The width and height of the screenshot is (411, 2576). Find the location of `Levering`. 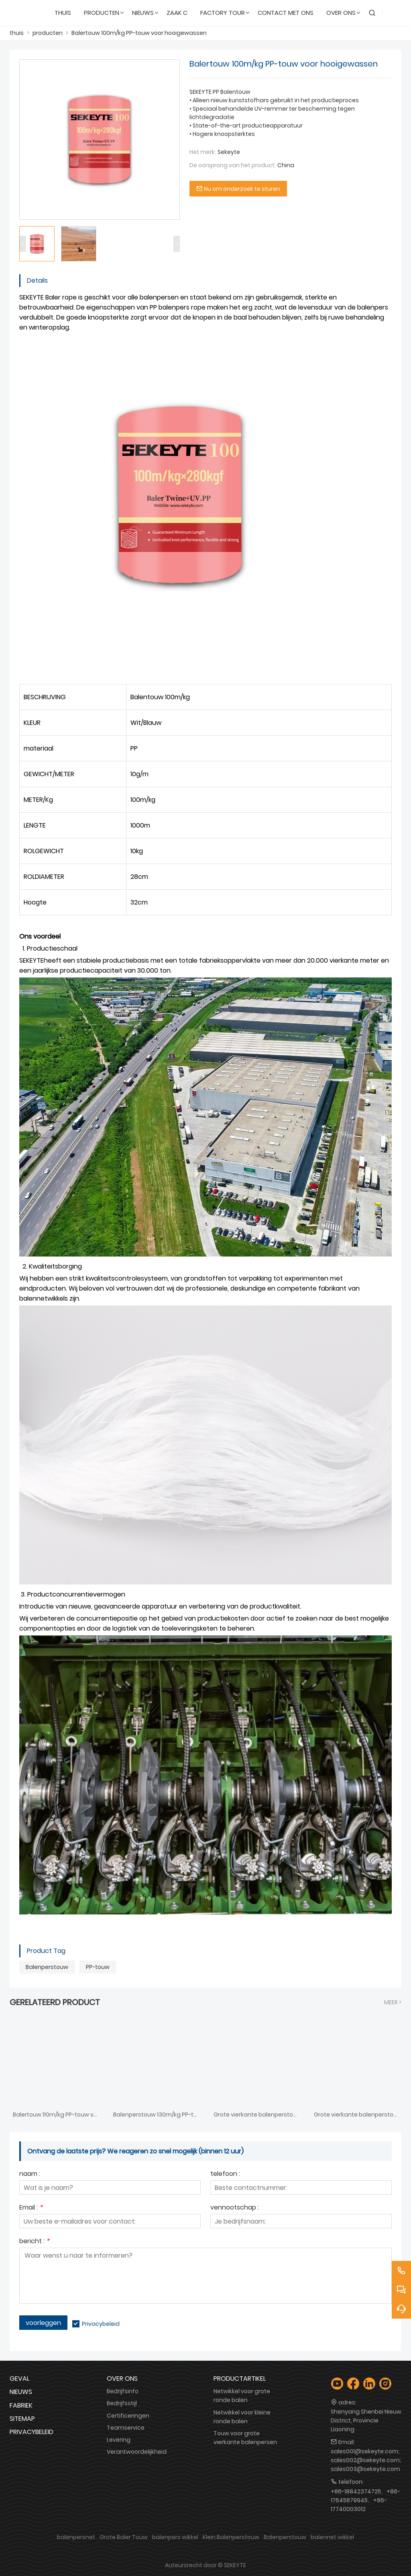

Levering is located at coordinates (118, 2440).